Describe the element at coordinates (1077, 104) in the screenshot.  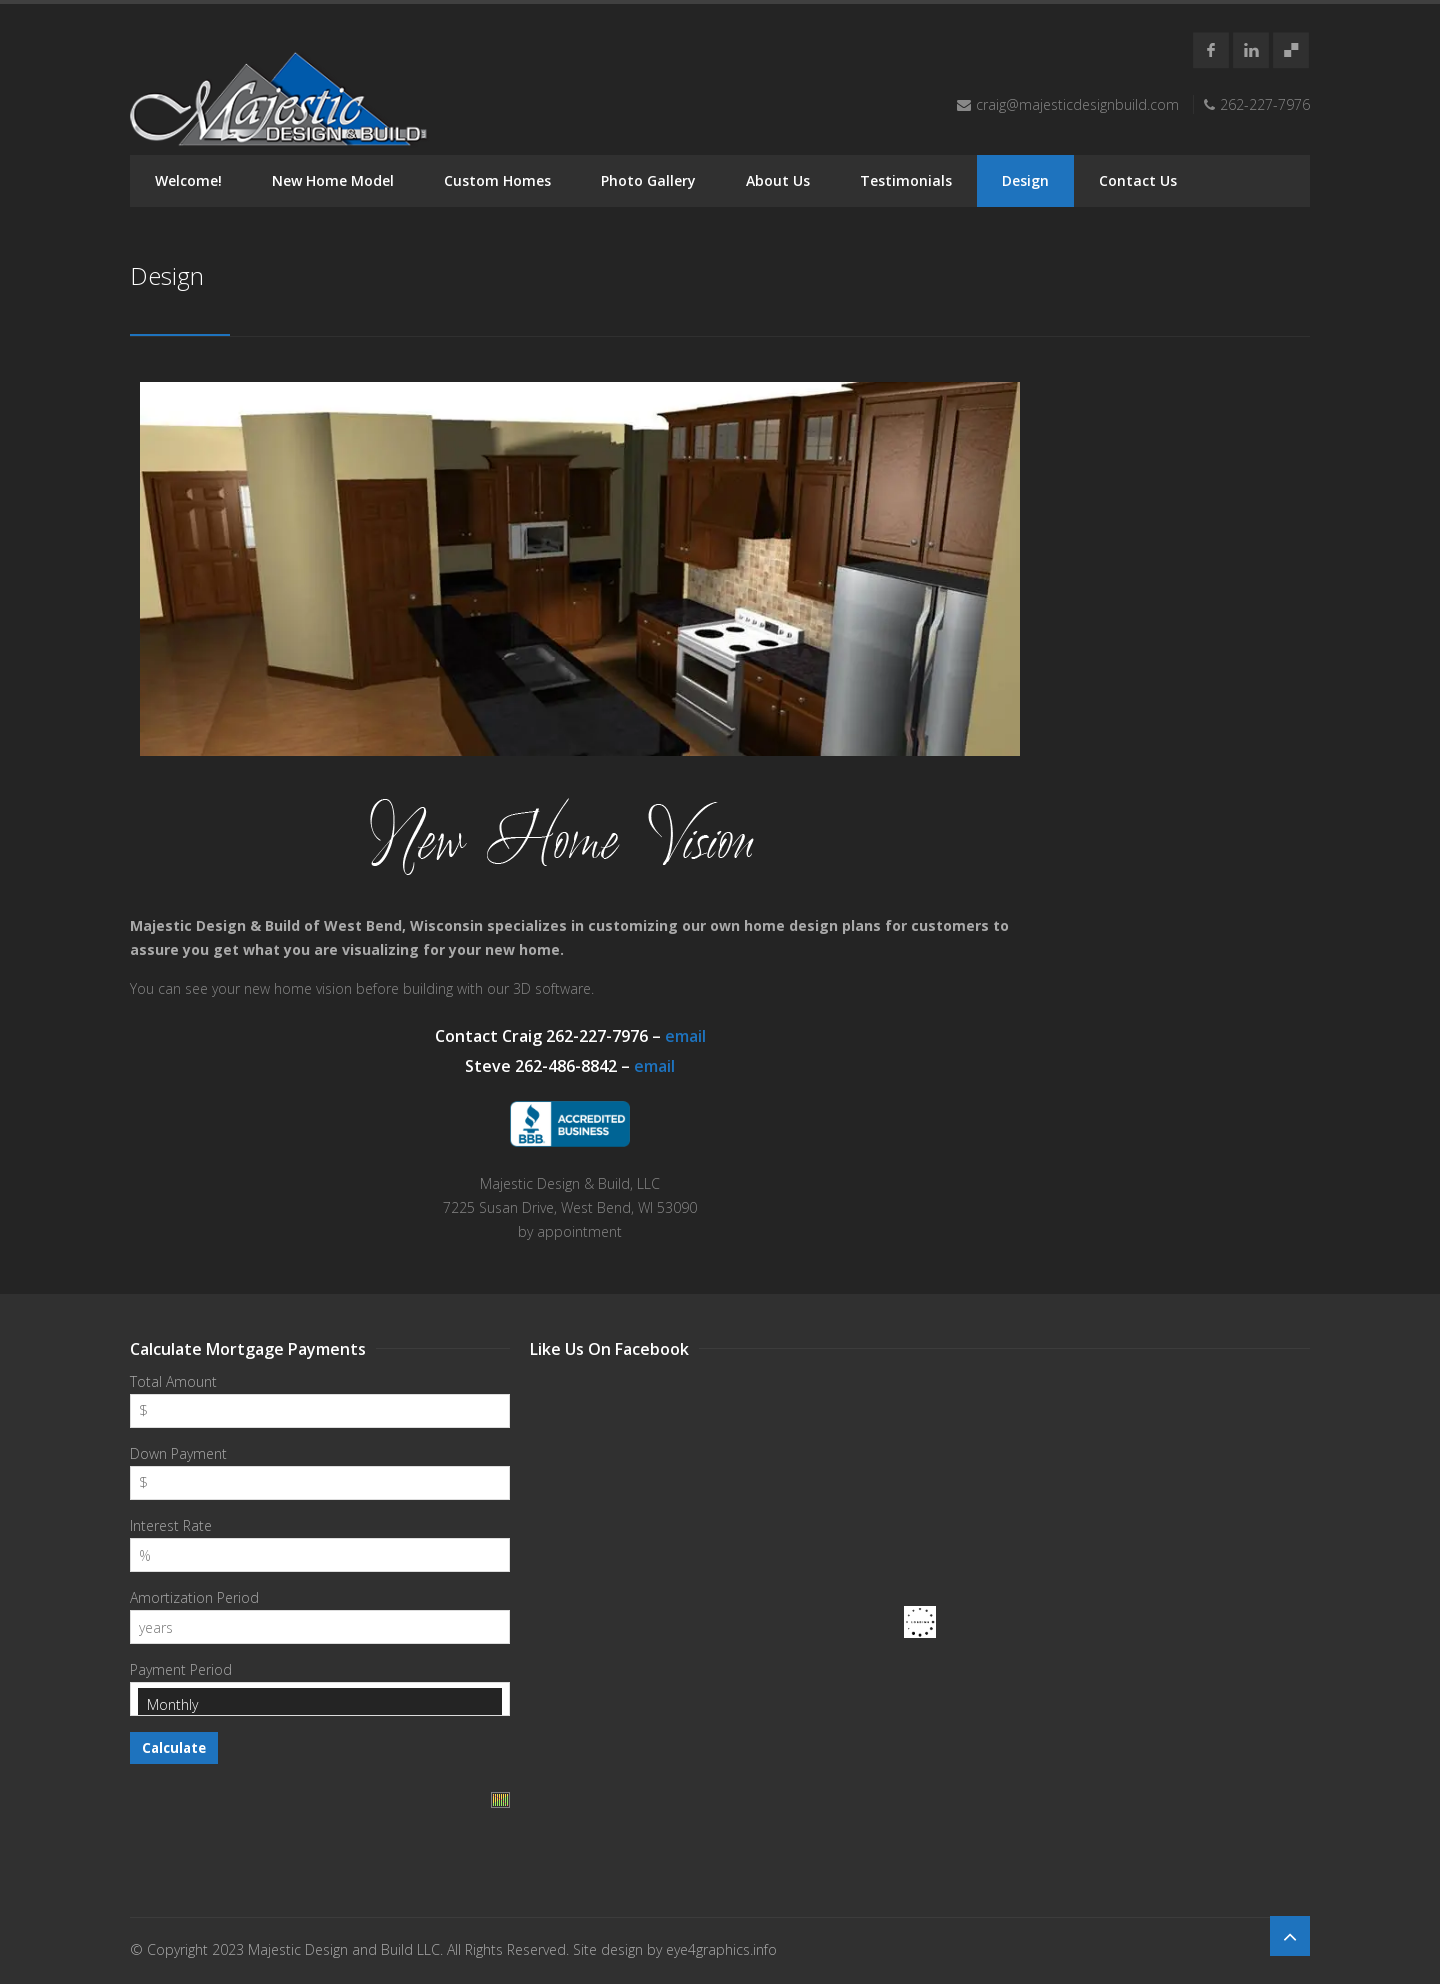
I see `craig@majesticdesignbuild.com` at that location.